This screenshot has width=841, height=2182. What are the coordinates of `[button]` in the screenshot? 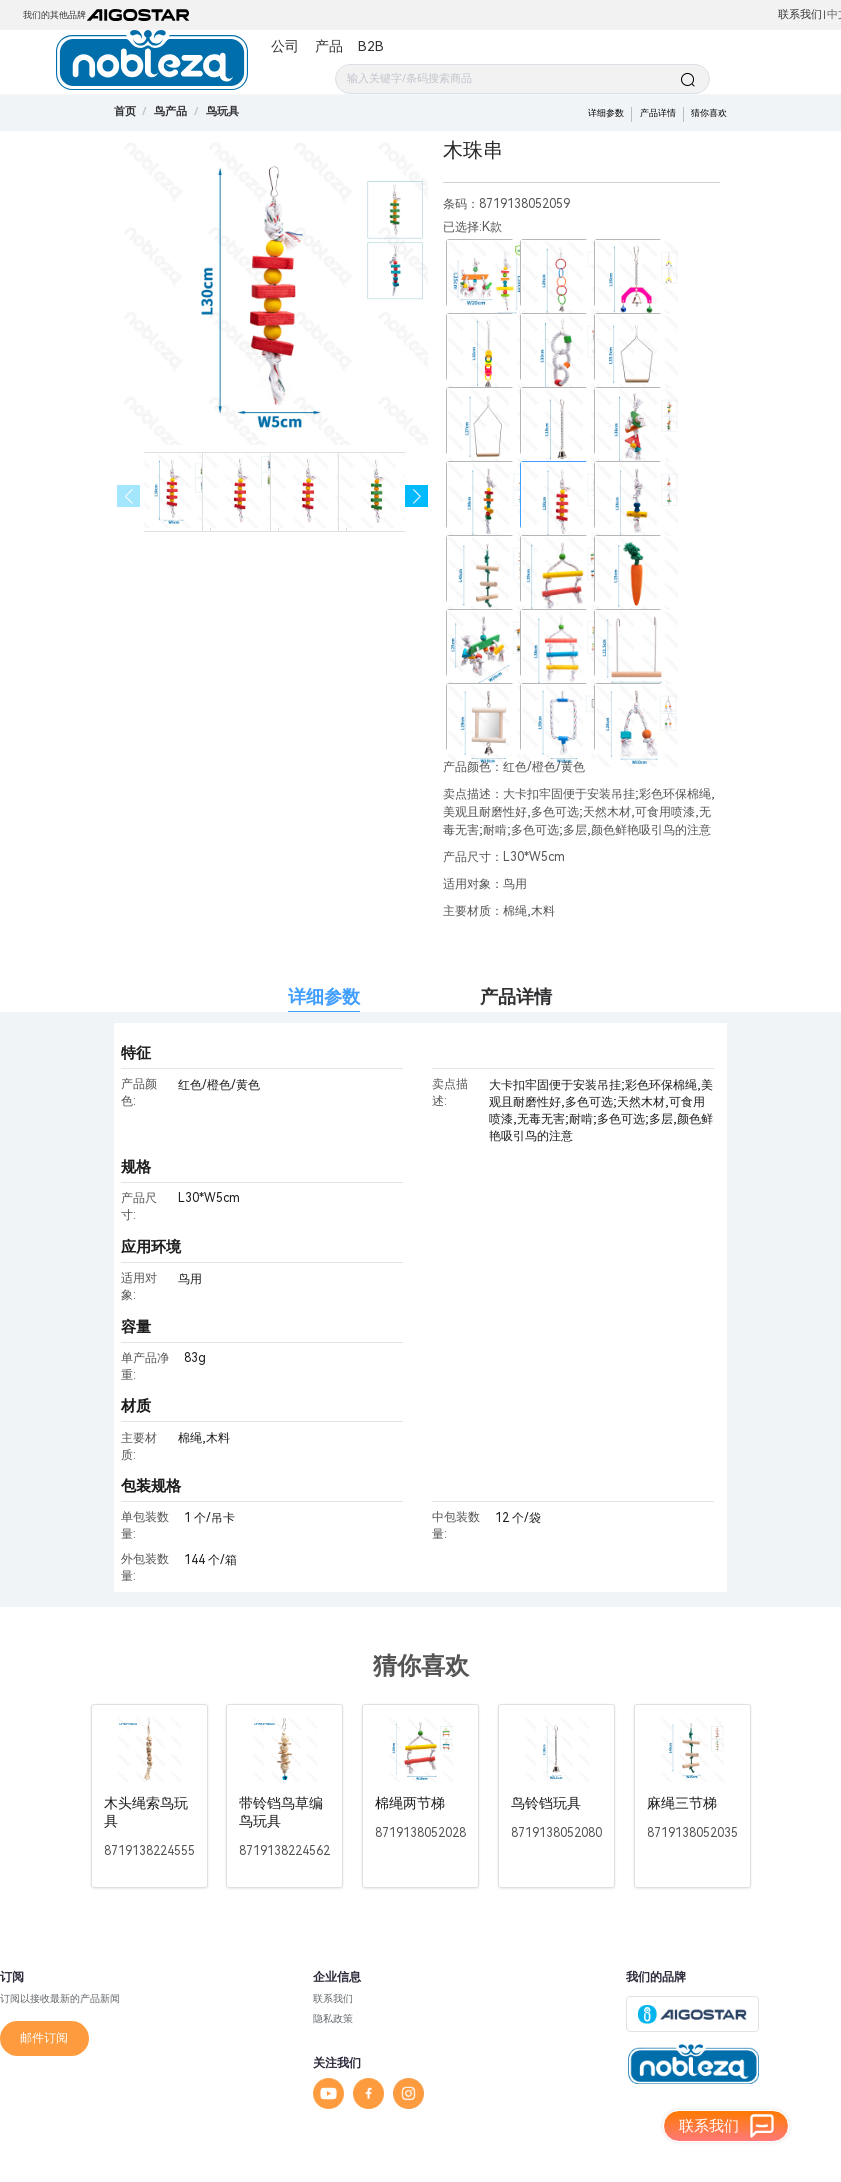 It's located at (416, 496).